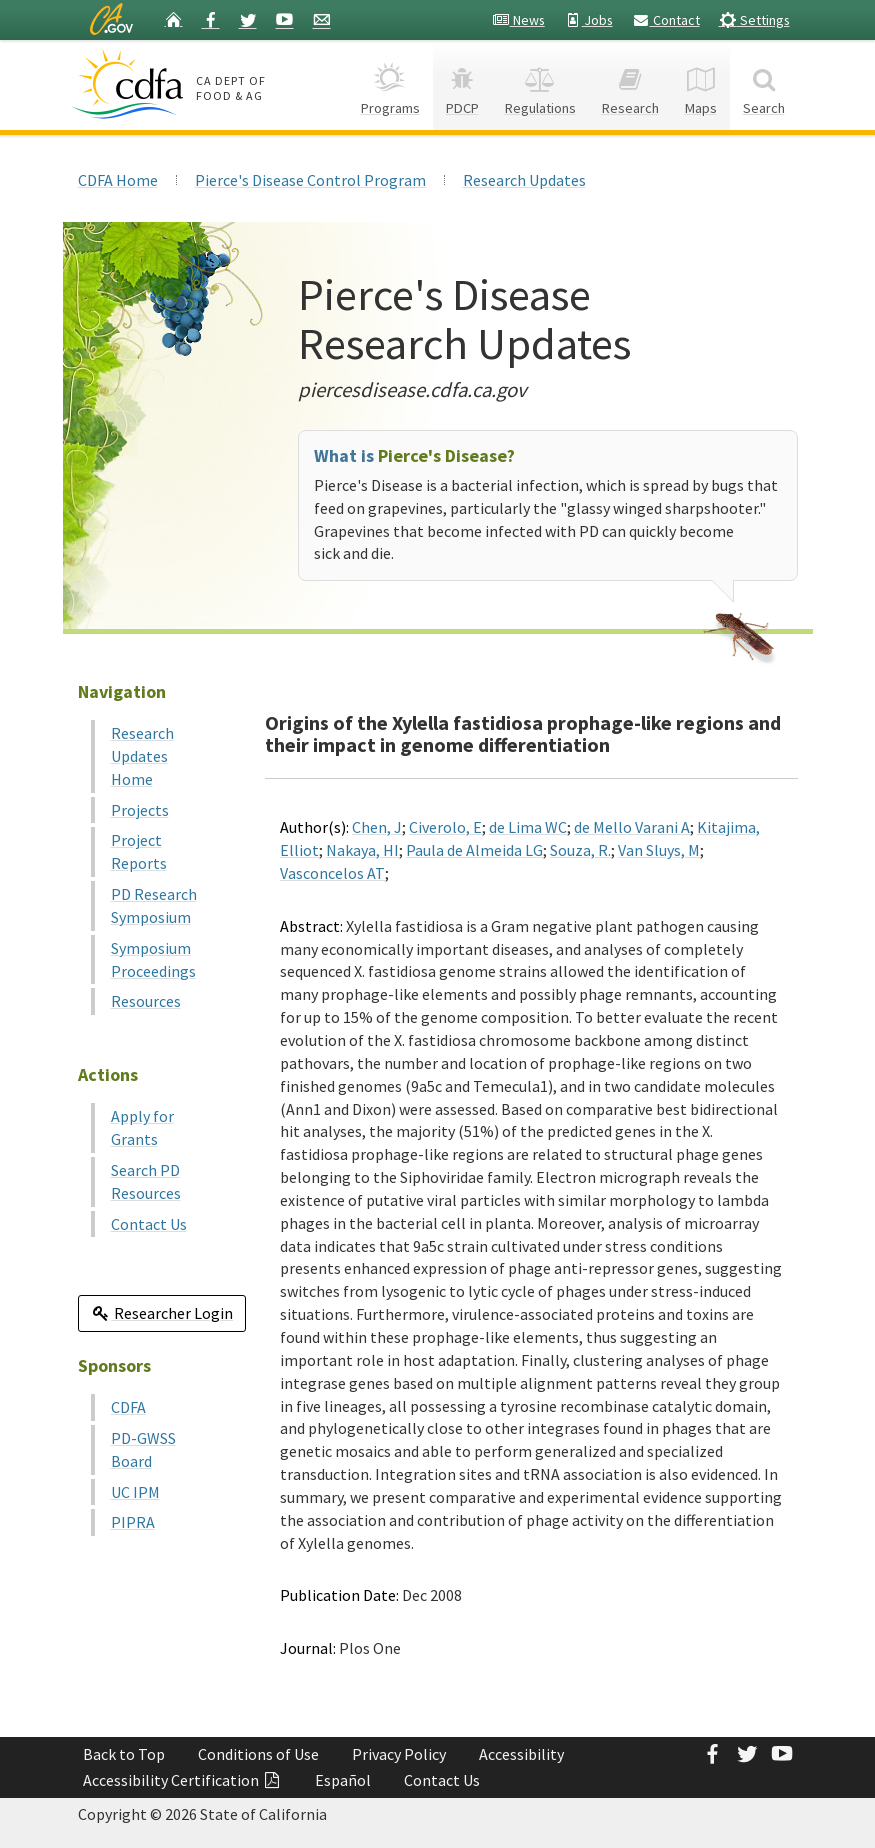 This screenshot has width=875, height=1848. I want to click on Projects, so click(140, 810).